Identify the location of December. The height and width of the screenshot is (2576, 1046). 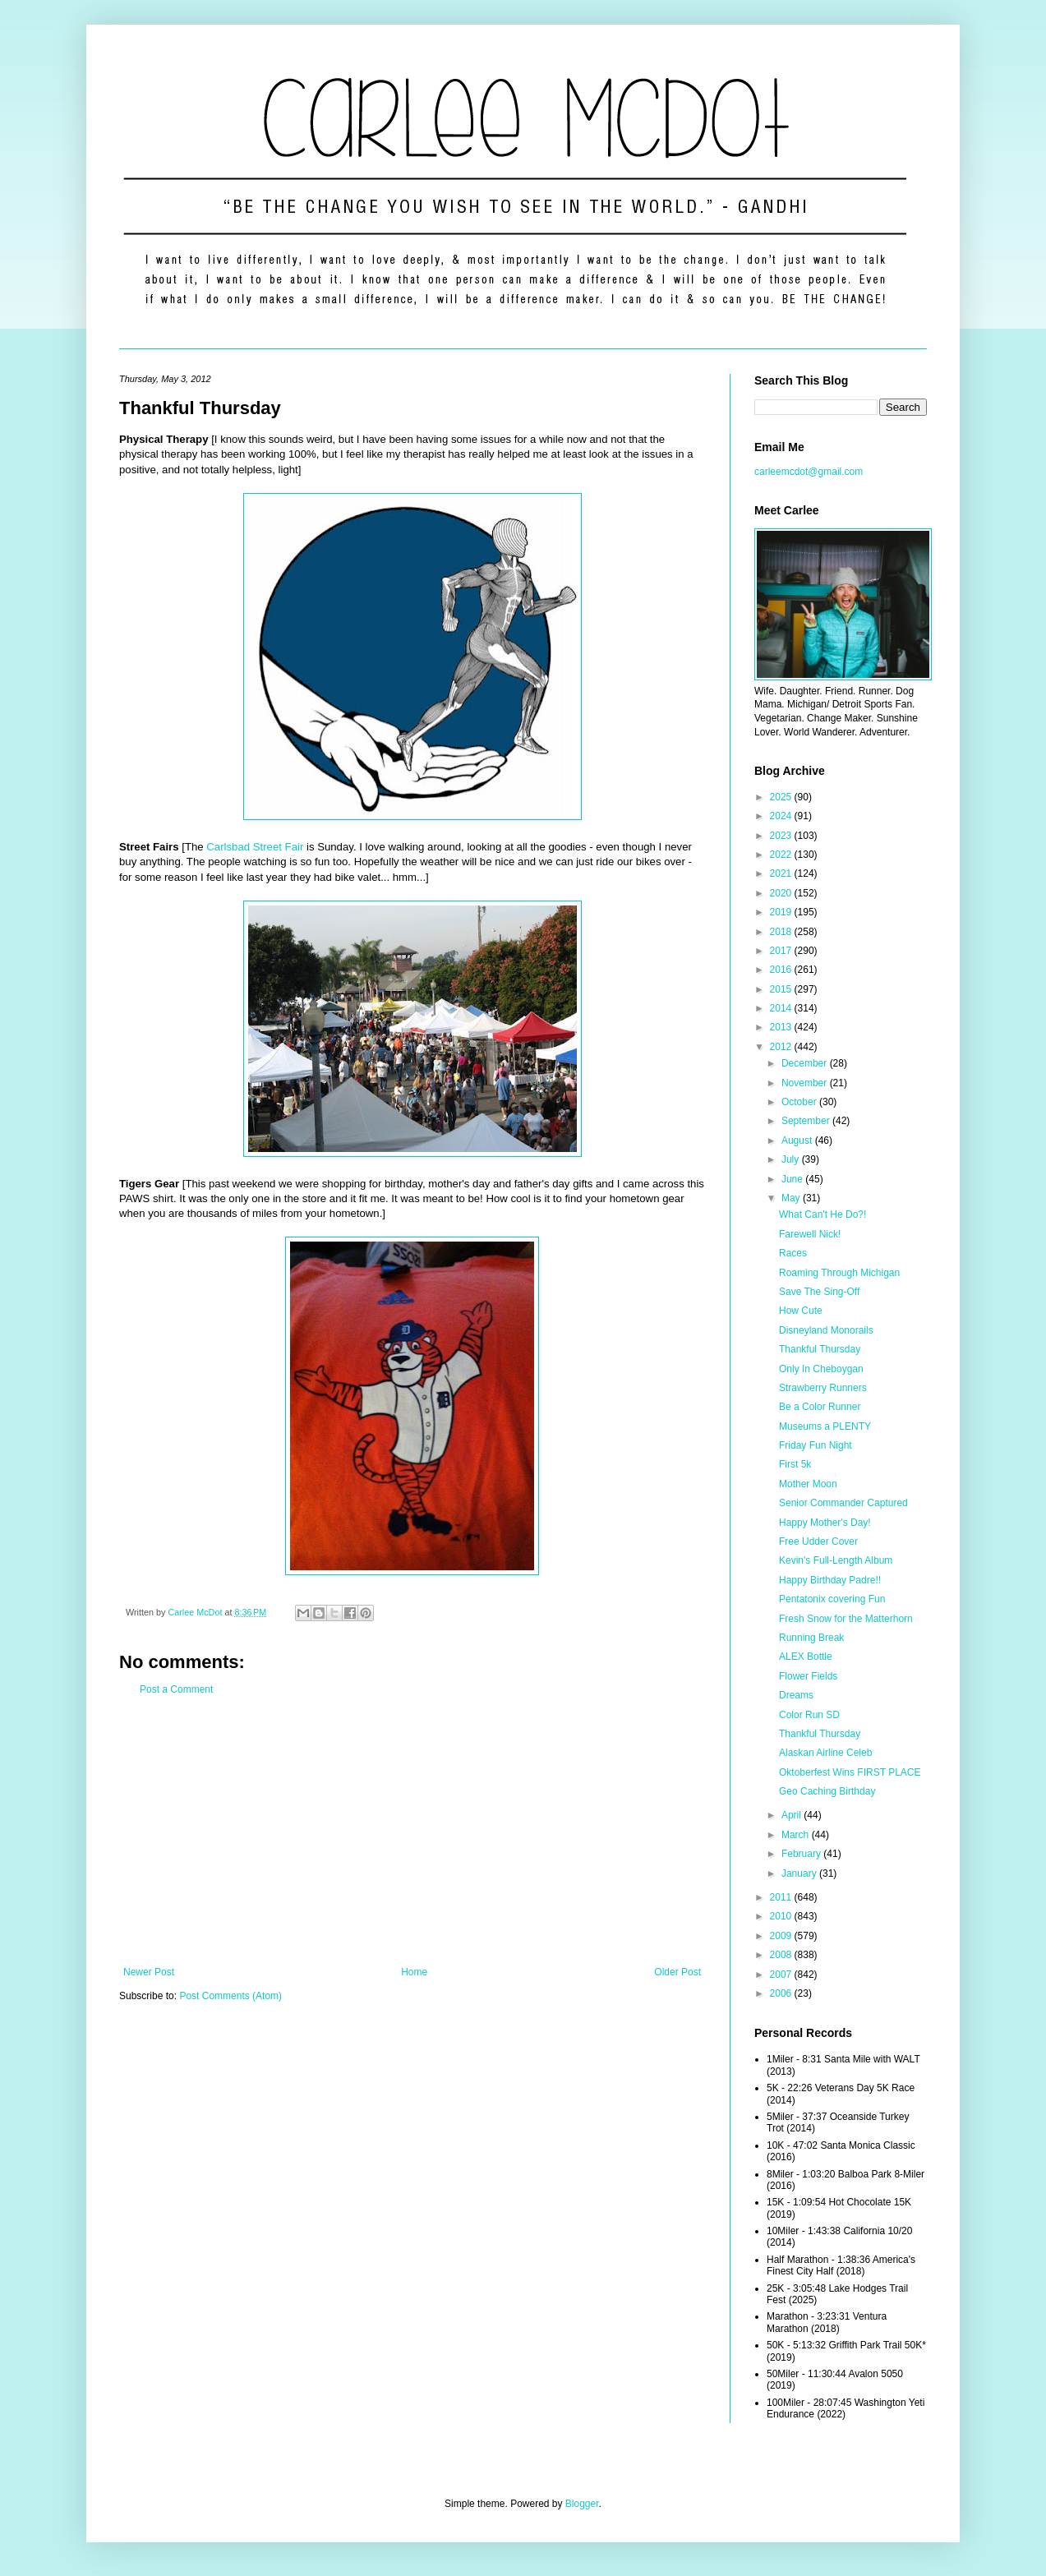
(805, 1063).